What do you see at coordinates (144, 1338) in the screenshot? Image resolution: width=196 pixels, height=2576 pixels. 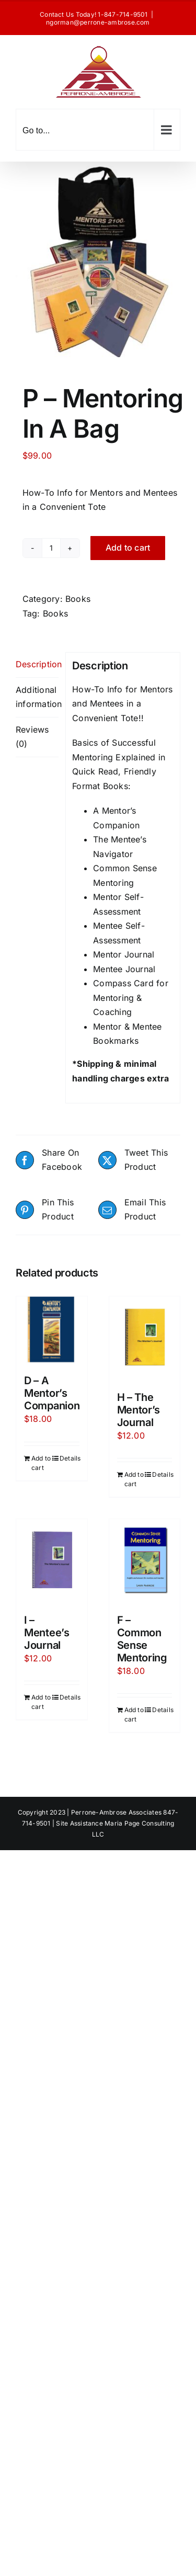 I see `[H – The Mentor’s Journal]` at bounding box center [144, 1338].